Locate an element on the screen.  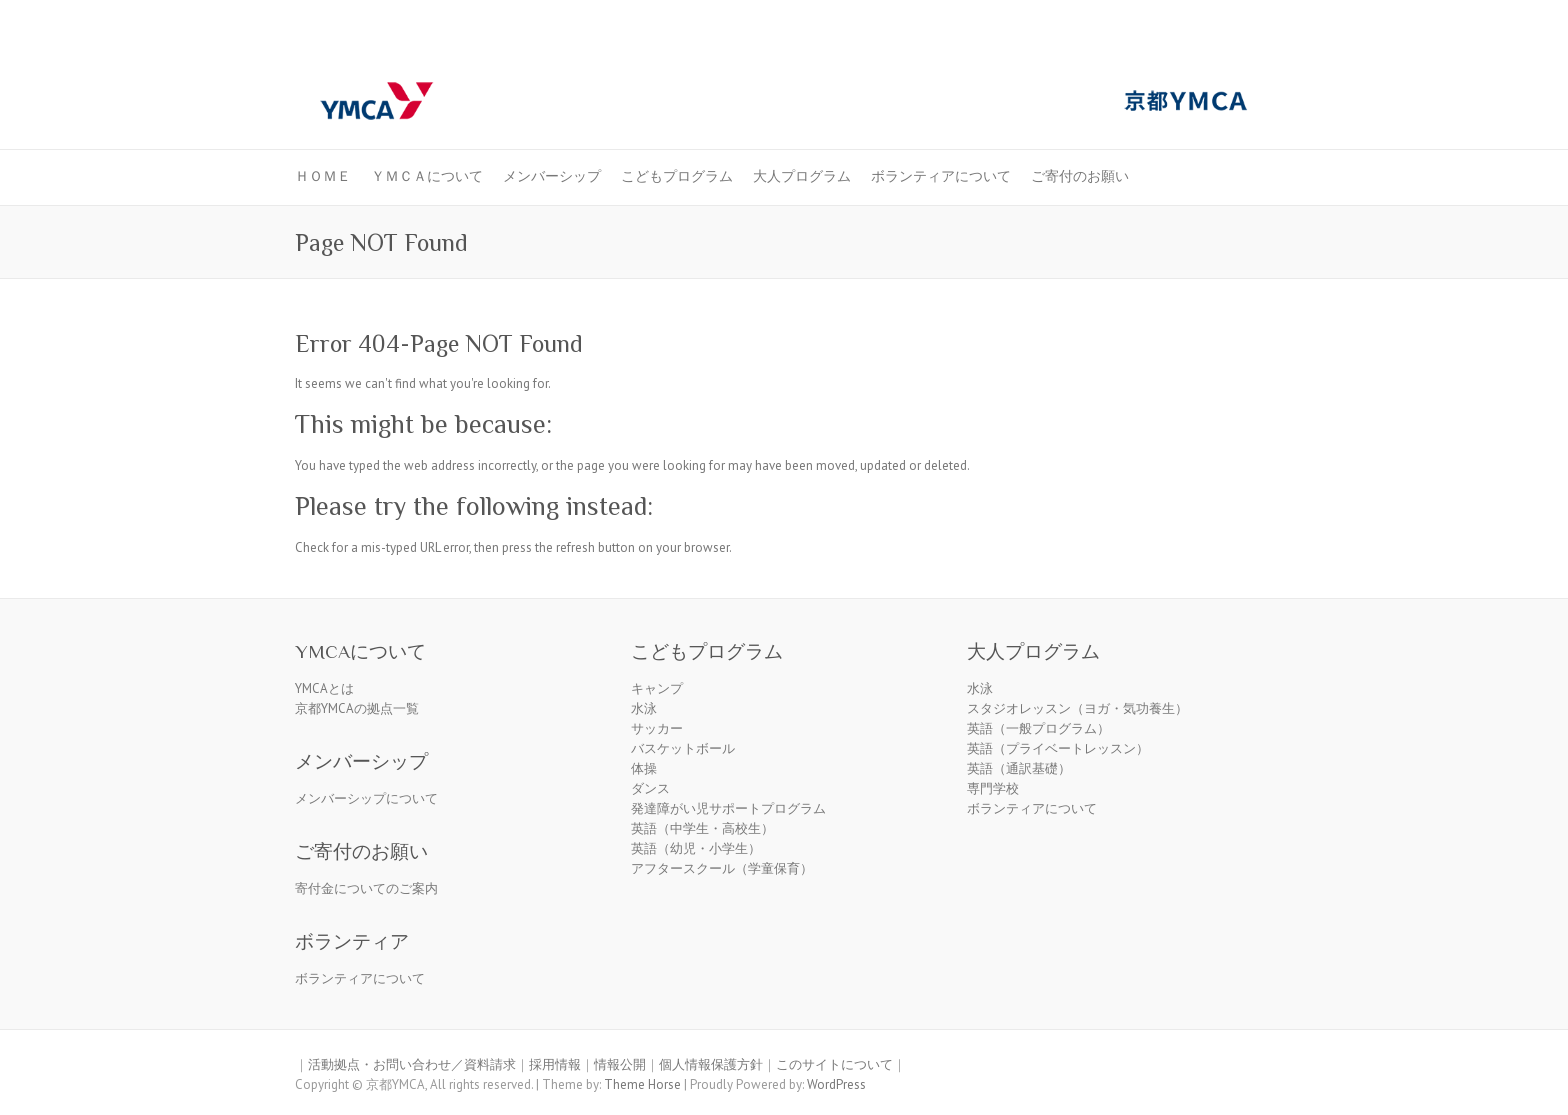
京都ＹＭＣＡ Youtube is located at coordinates (1223, 53).